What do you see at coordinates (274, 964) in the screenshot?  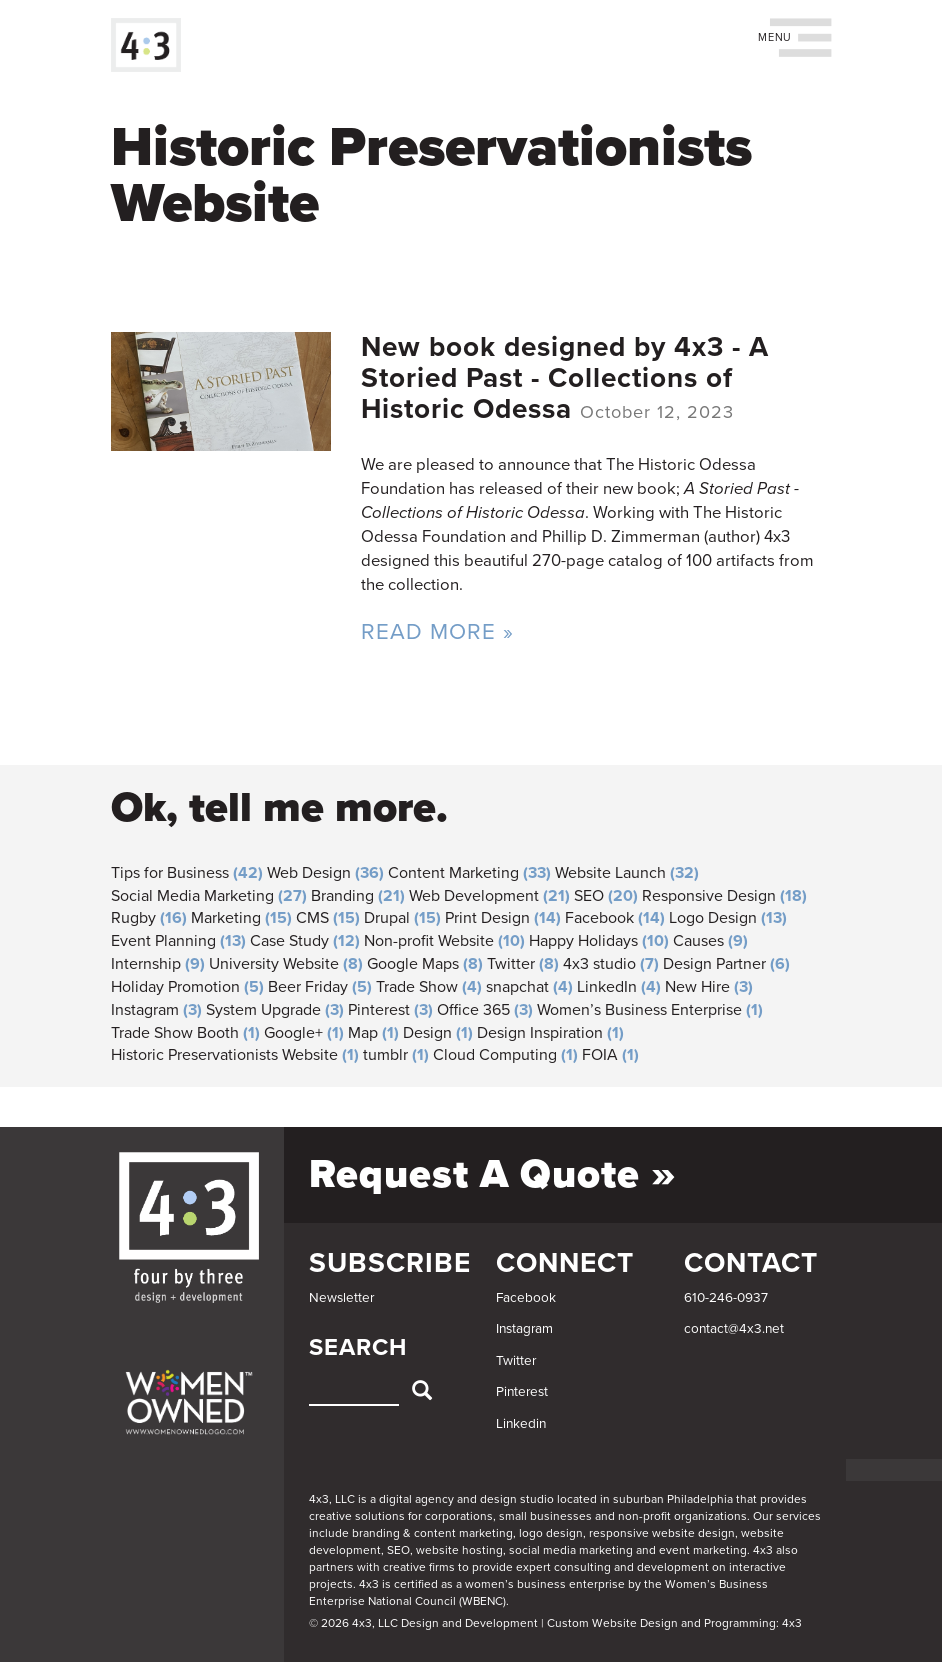 I see `University Website` at bounding box center [274, 964].